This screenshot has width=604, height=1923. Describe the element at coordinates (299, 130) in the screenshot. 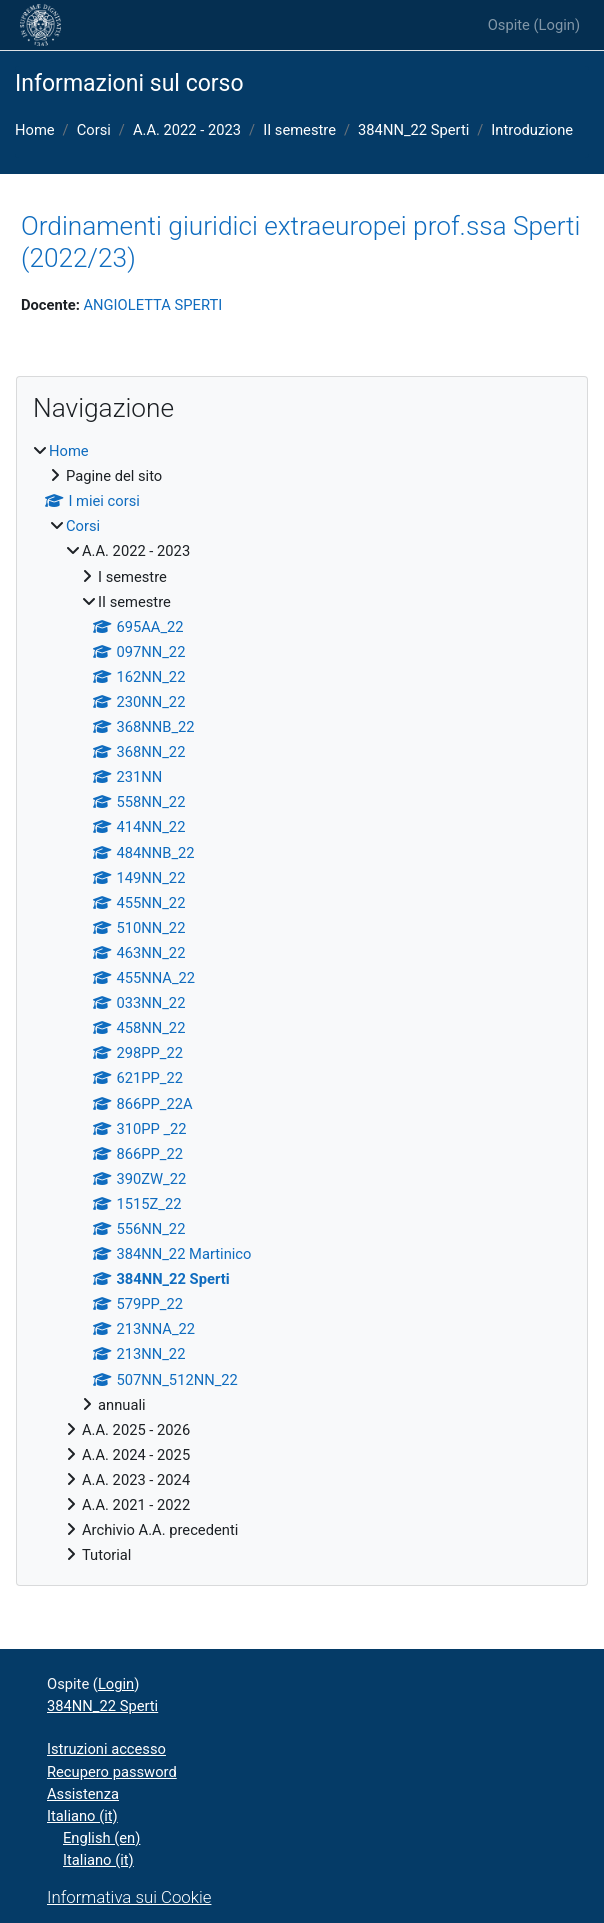

I see `II semestre` at that location.